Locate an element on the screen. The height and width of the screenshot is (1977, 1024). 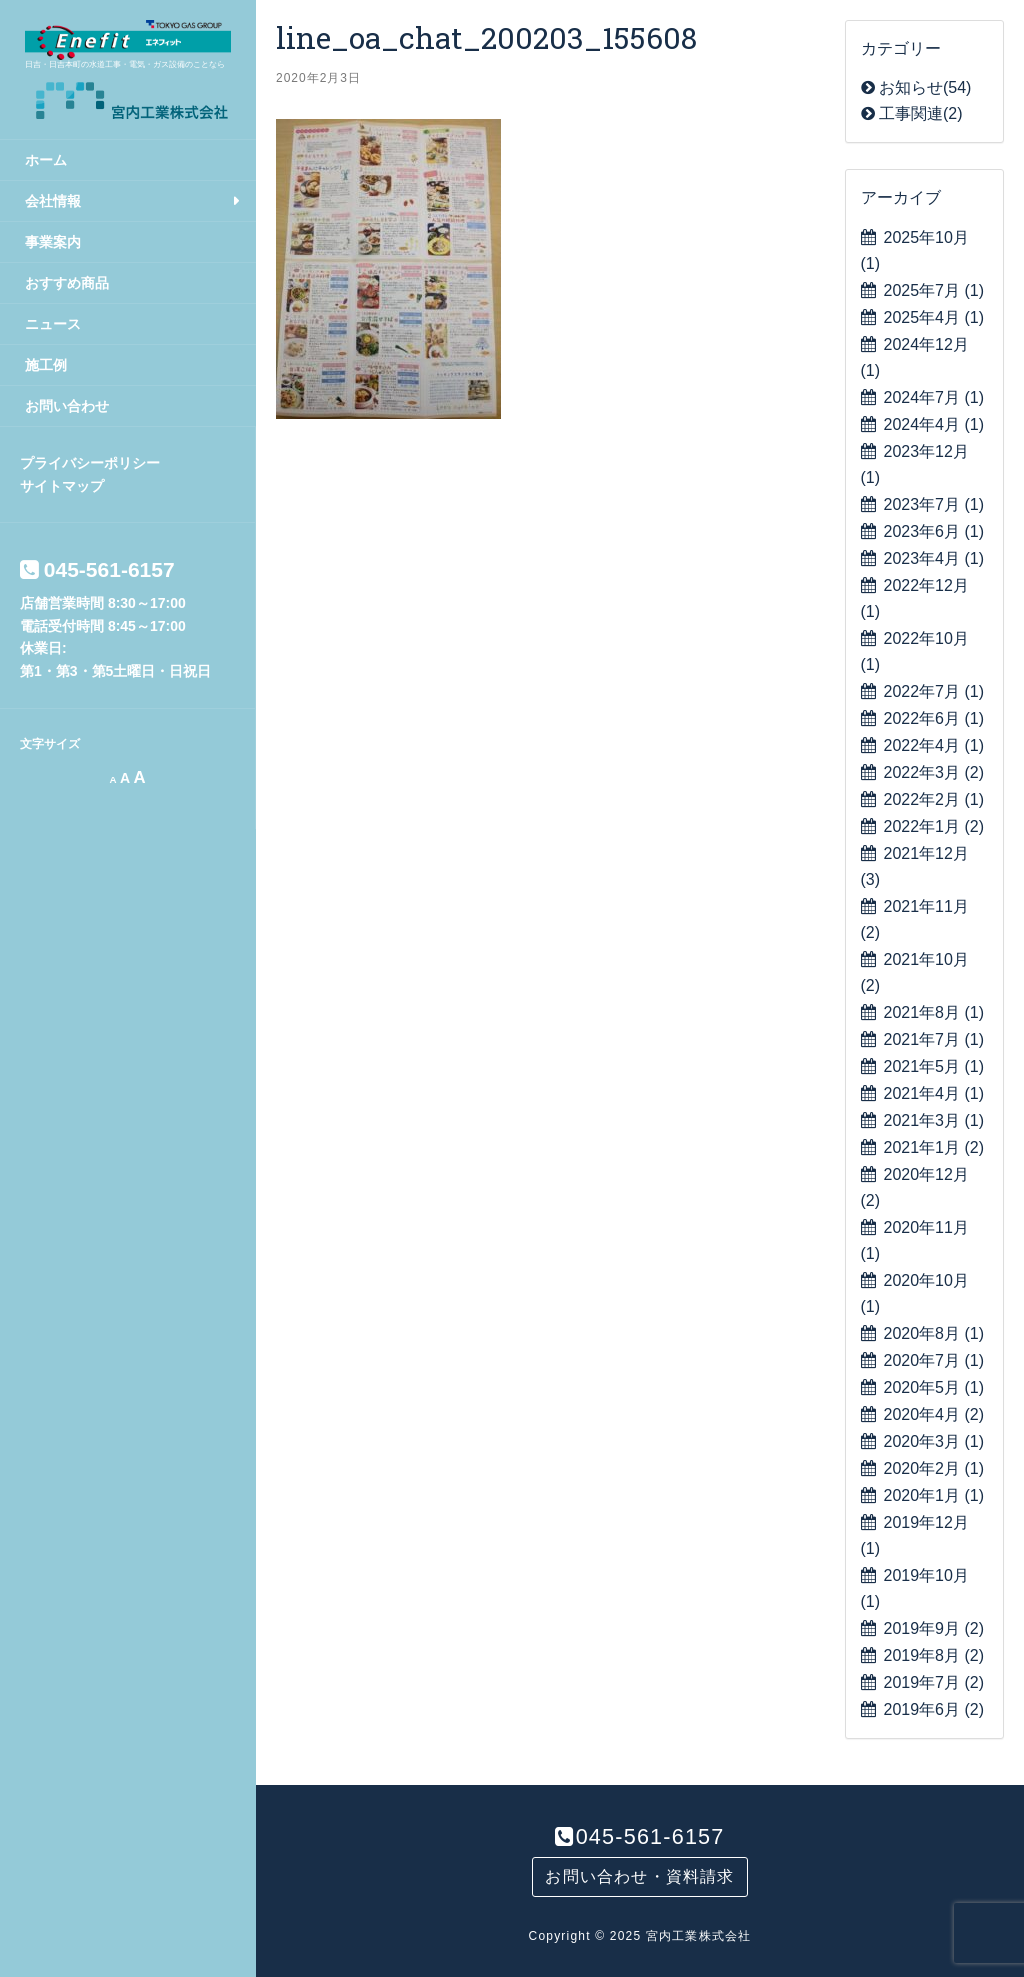
事業案内 is located at coordinates (53, 242).